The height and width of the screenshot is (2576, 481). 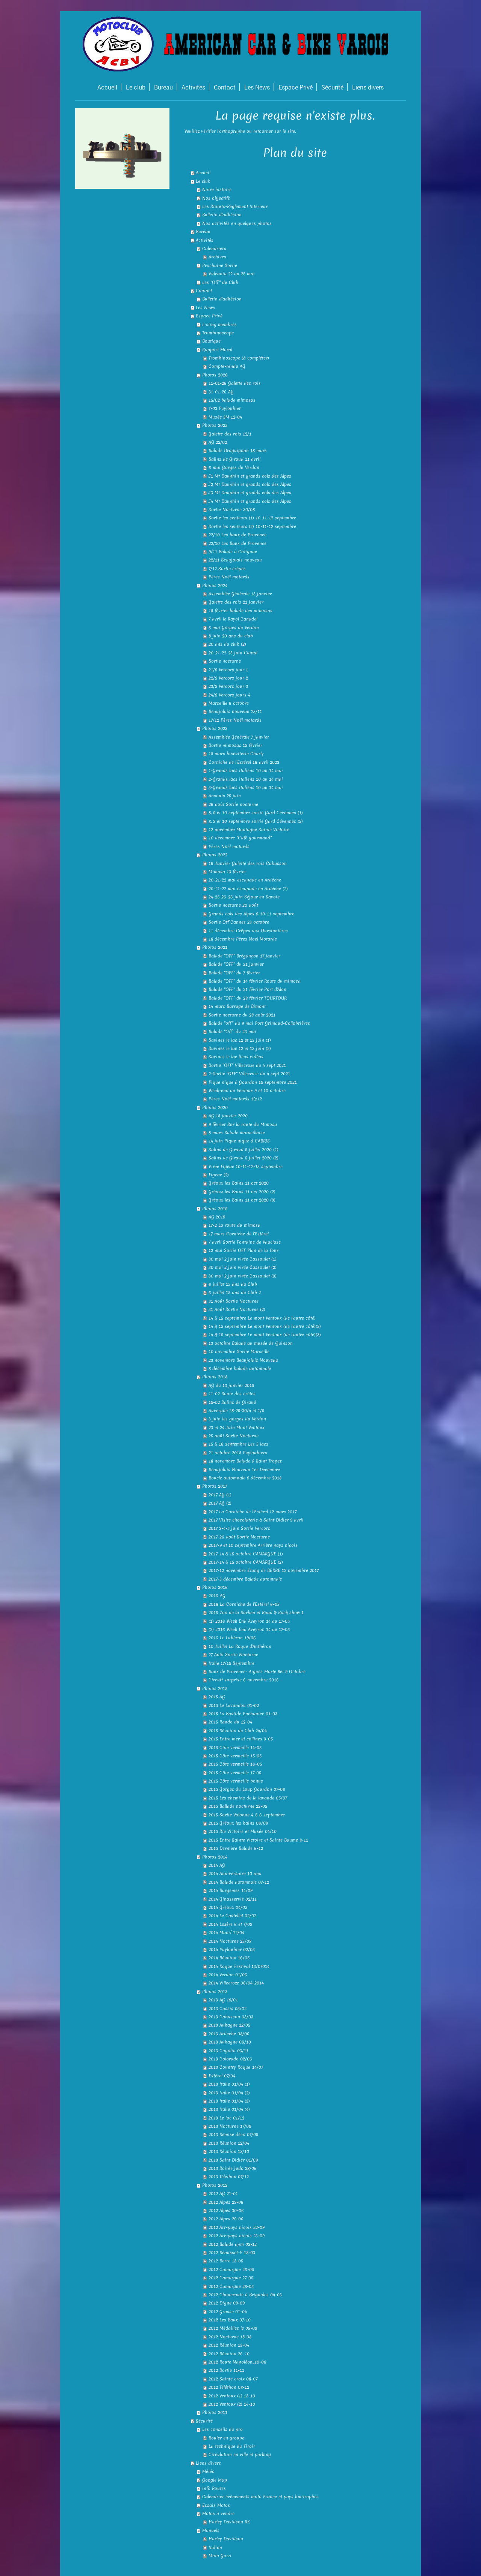 I want to click on Manuels, so click(x=210, y=2530).